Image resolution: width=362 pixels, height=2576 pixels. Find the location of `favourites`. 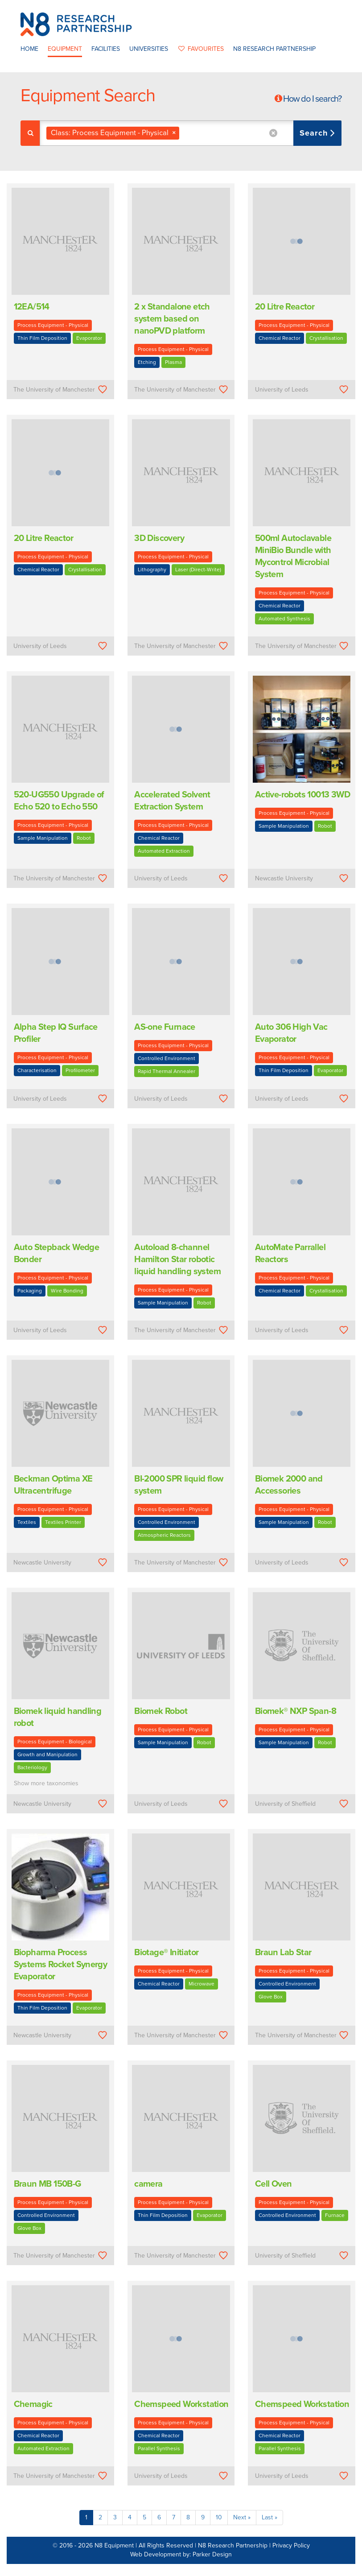

favourites is located at coordinates (200, 49).